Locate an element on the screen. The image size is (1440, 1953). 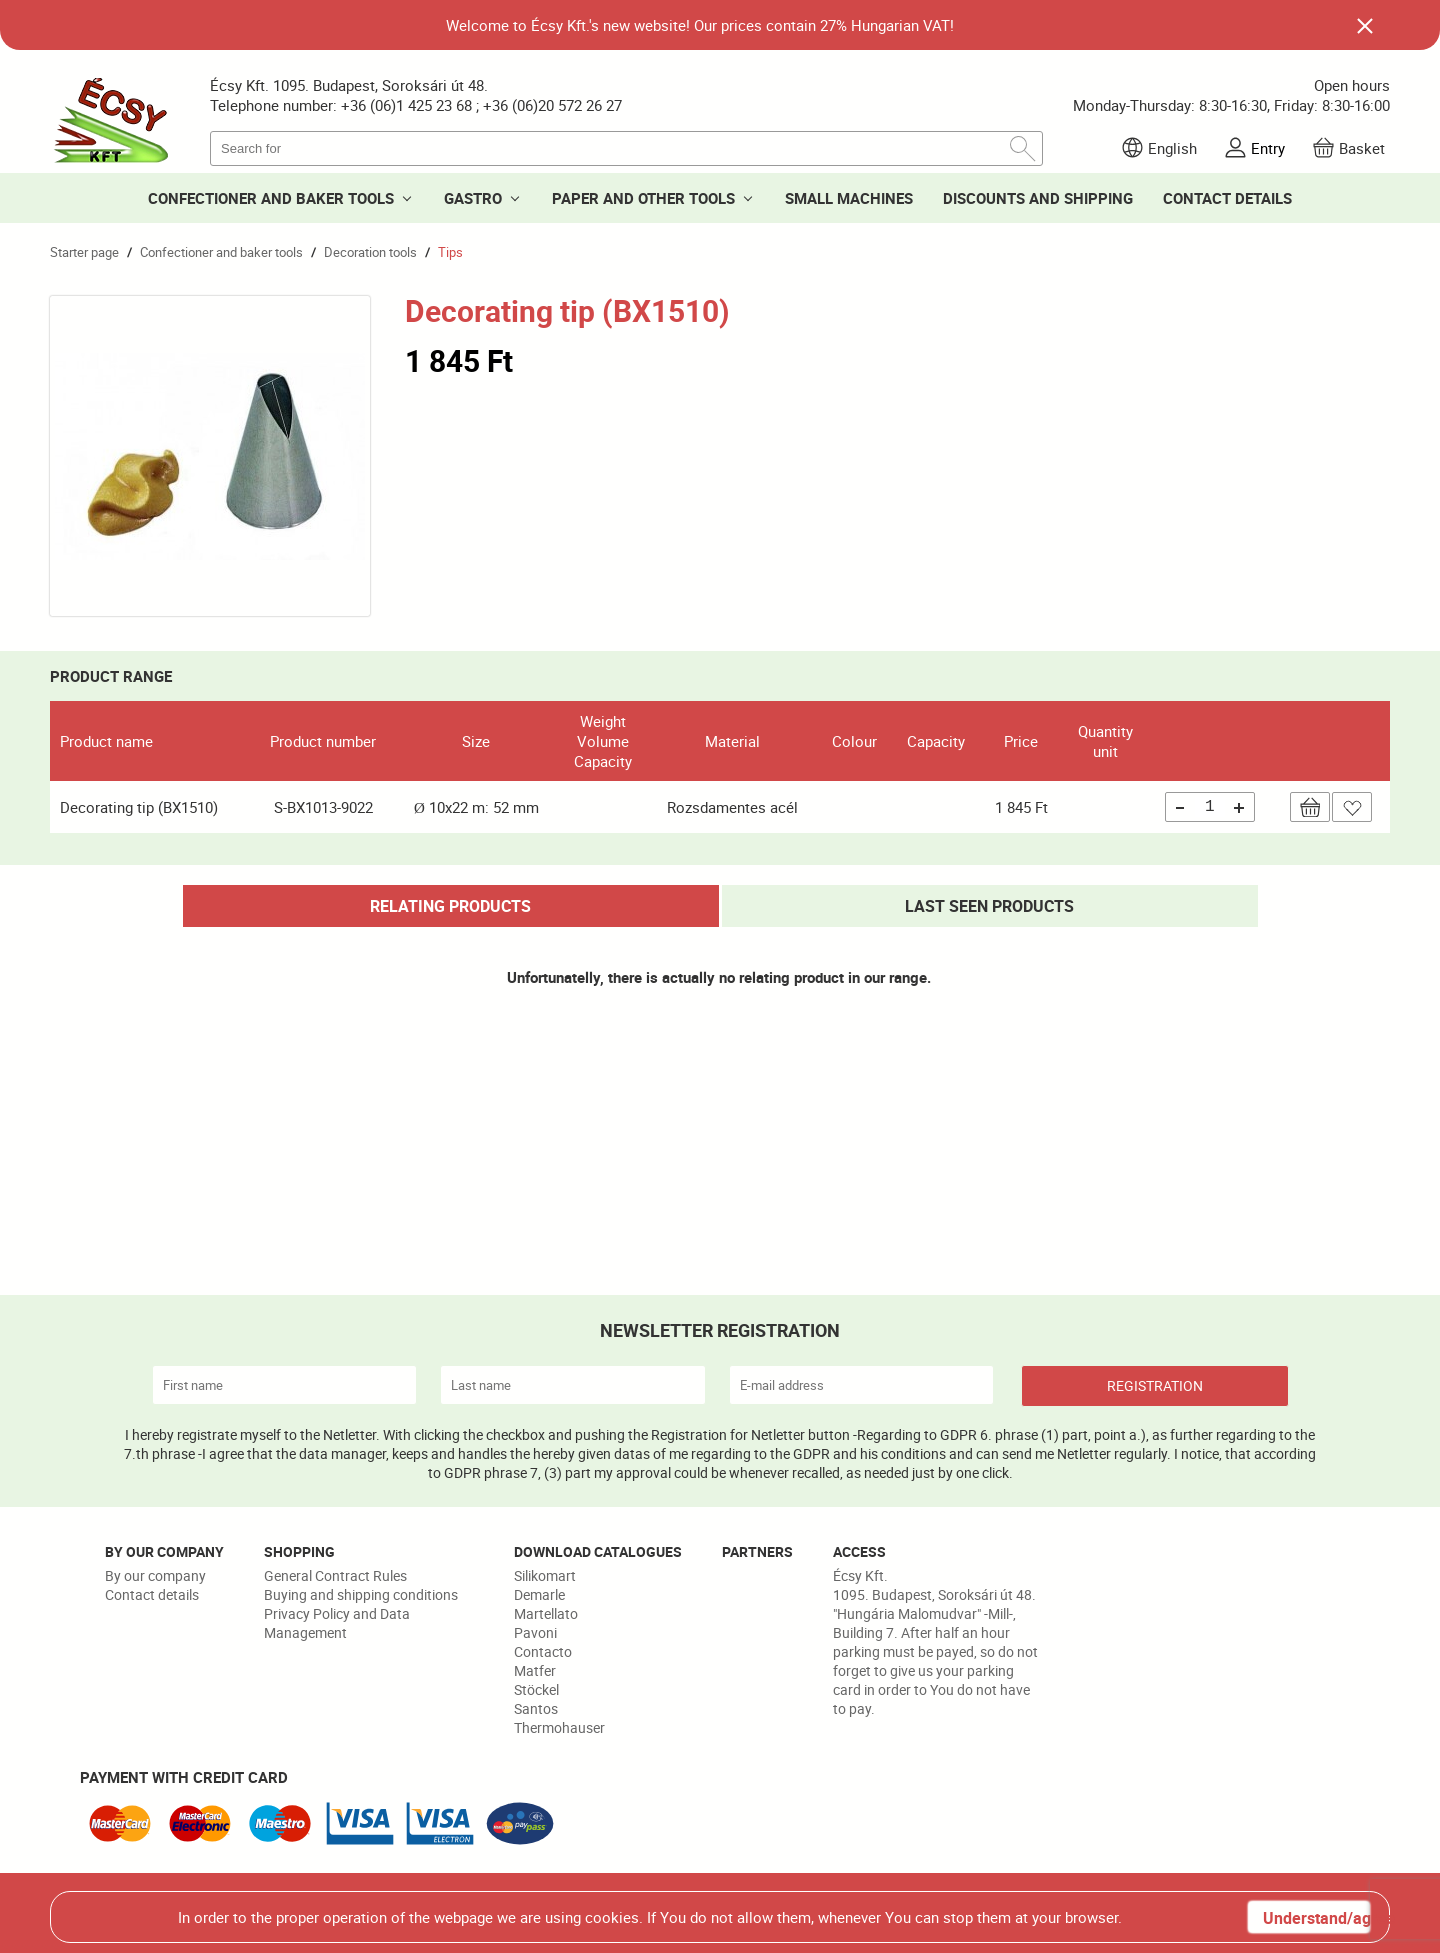
Starter page is located at coordinates (84, 252).